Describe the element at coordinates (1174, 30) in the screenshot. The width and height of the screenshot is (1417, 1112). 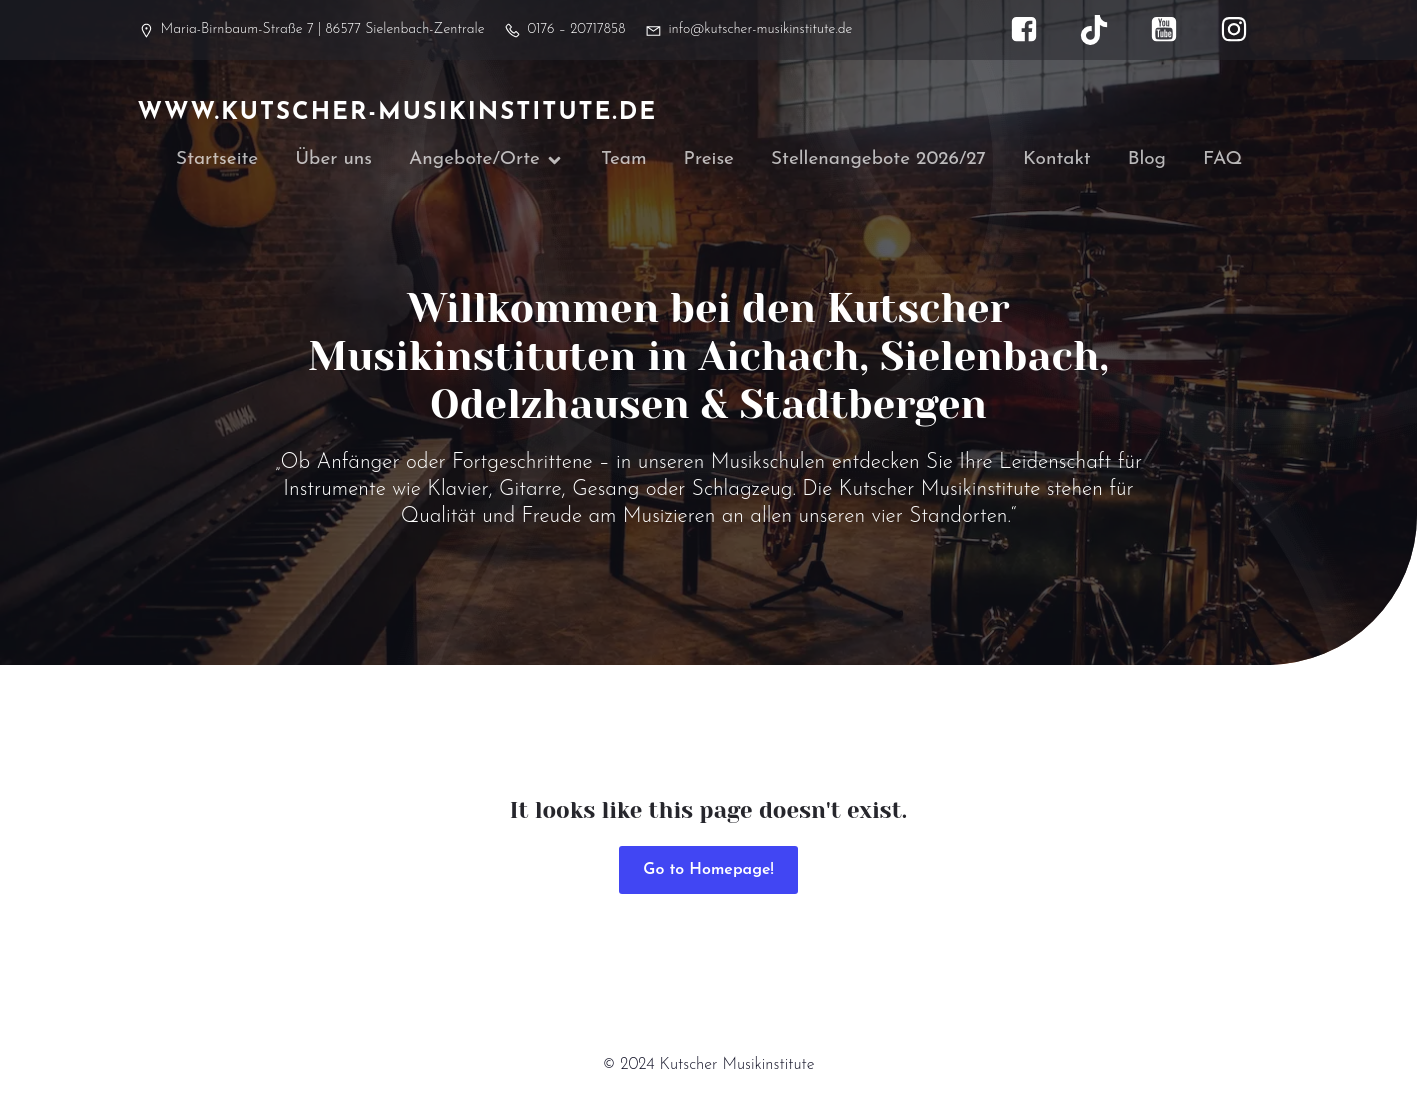
I see `[Sozialer Link: https://www.youtube.com/@kutscher_musikinstitute]` at that location.